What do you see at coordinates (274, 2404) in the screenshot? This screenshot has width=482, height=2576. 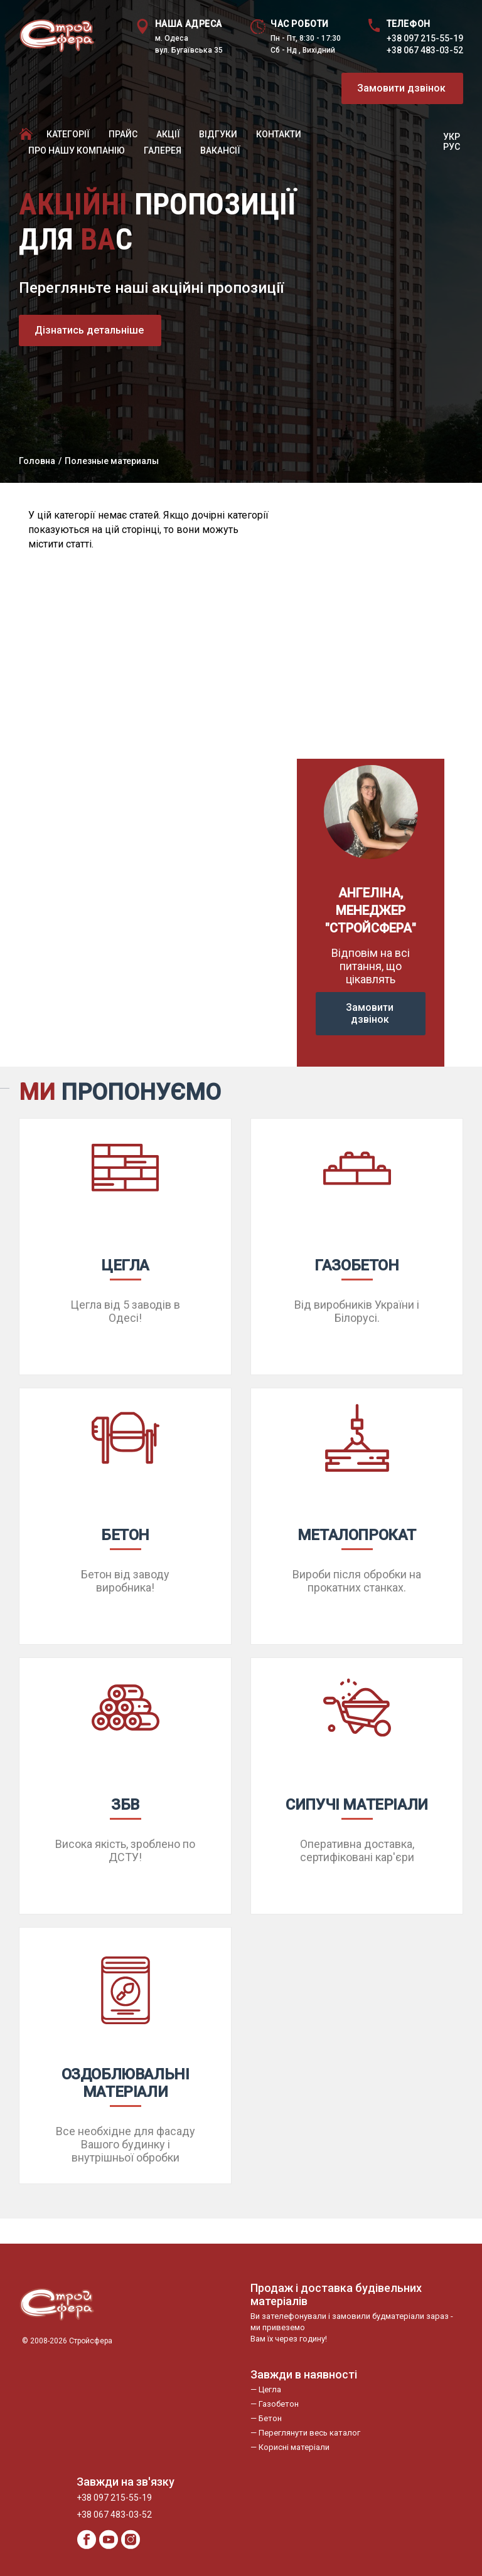 I see `— Газобетон` at bounding box center [274, 2404].